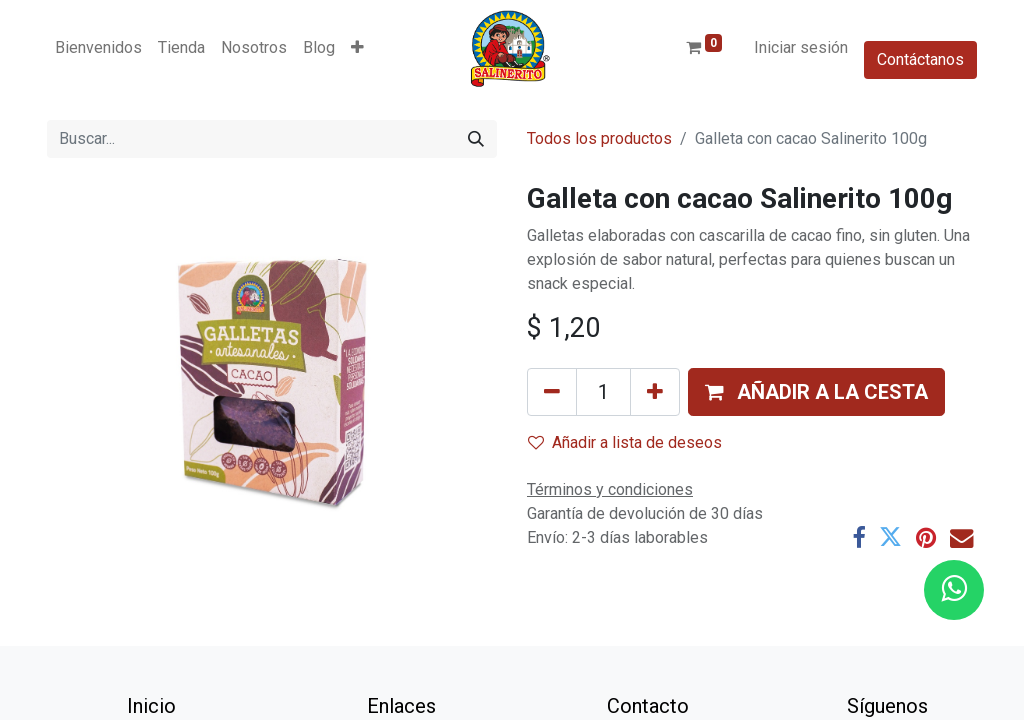  I want to click on Añadir a lista de deseos [button], so click(625, 442).